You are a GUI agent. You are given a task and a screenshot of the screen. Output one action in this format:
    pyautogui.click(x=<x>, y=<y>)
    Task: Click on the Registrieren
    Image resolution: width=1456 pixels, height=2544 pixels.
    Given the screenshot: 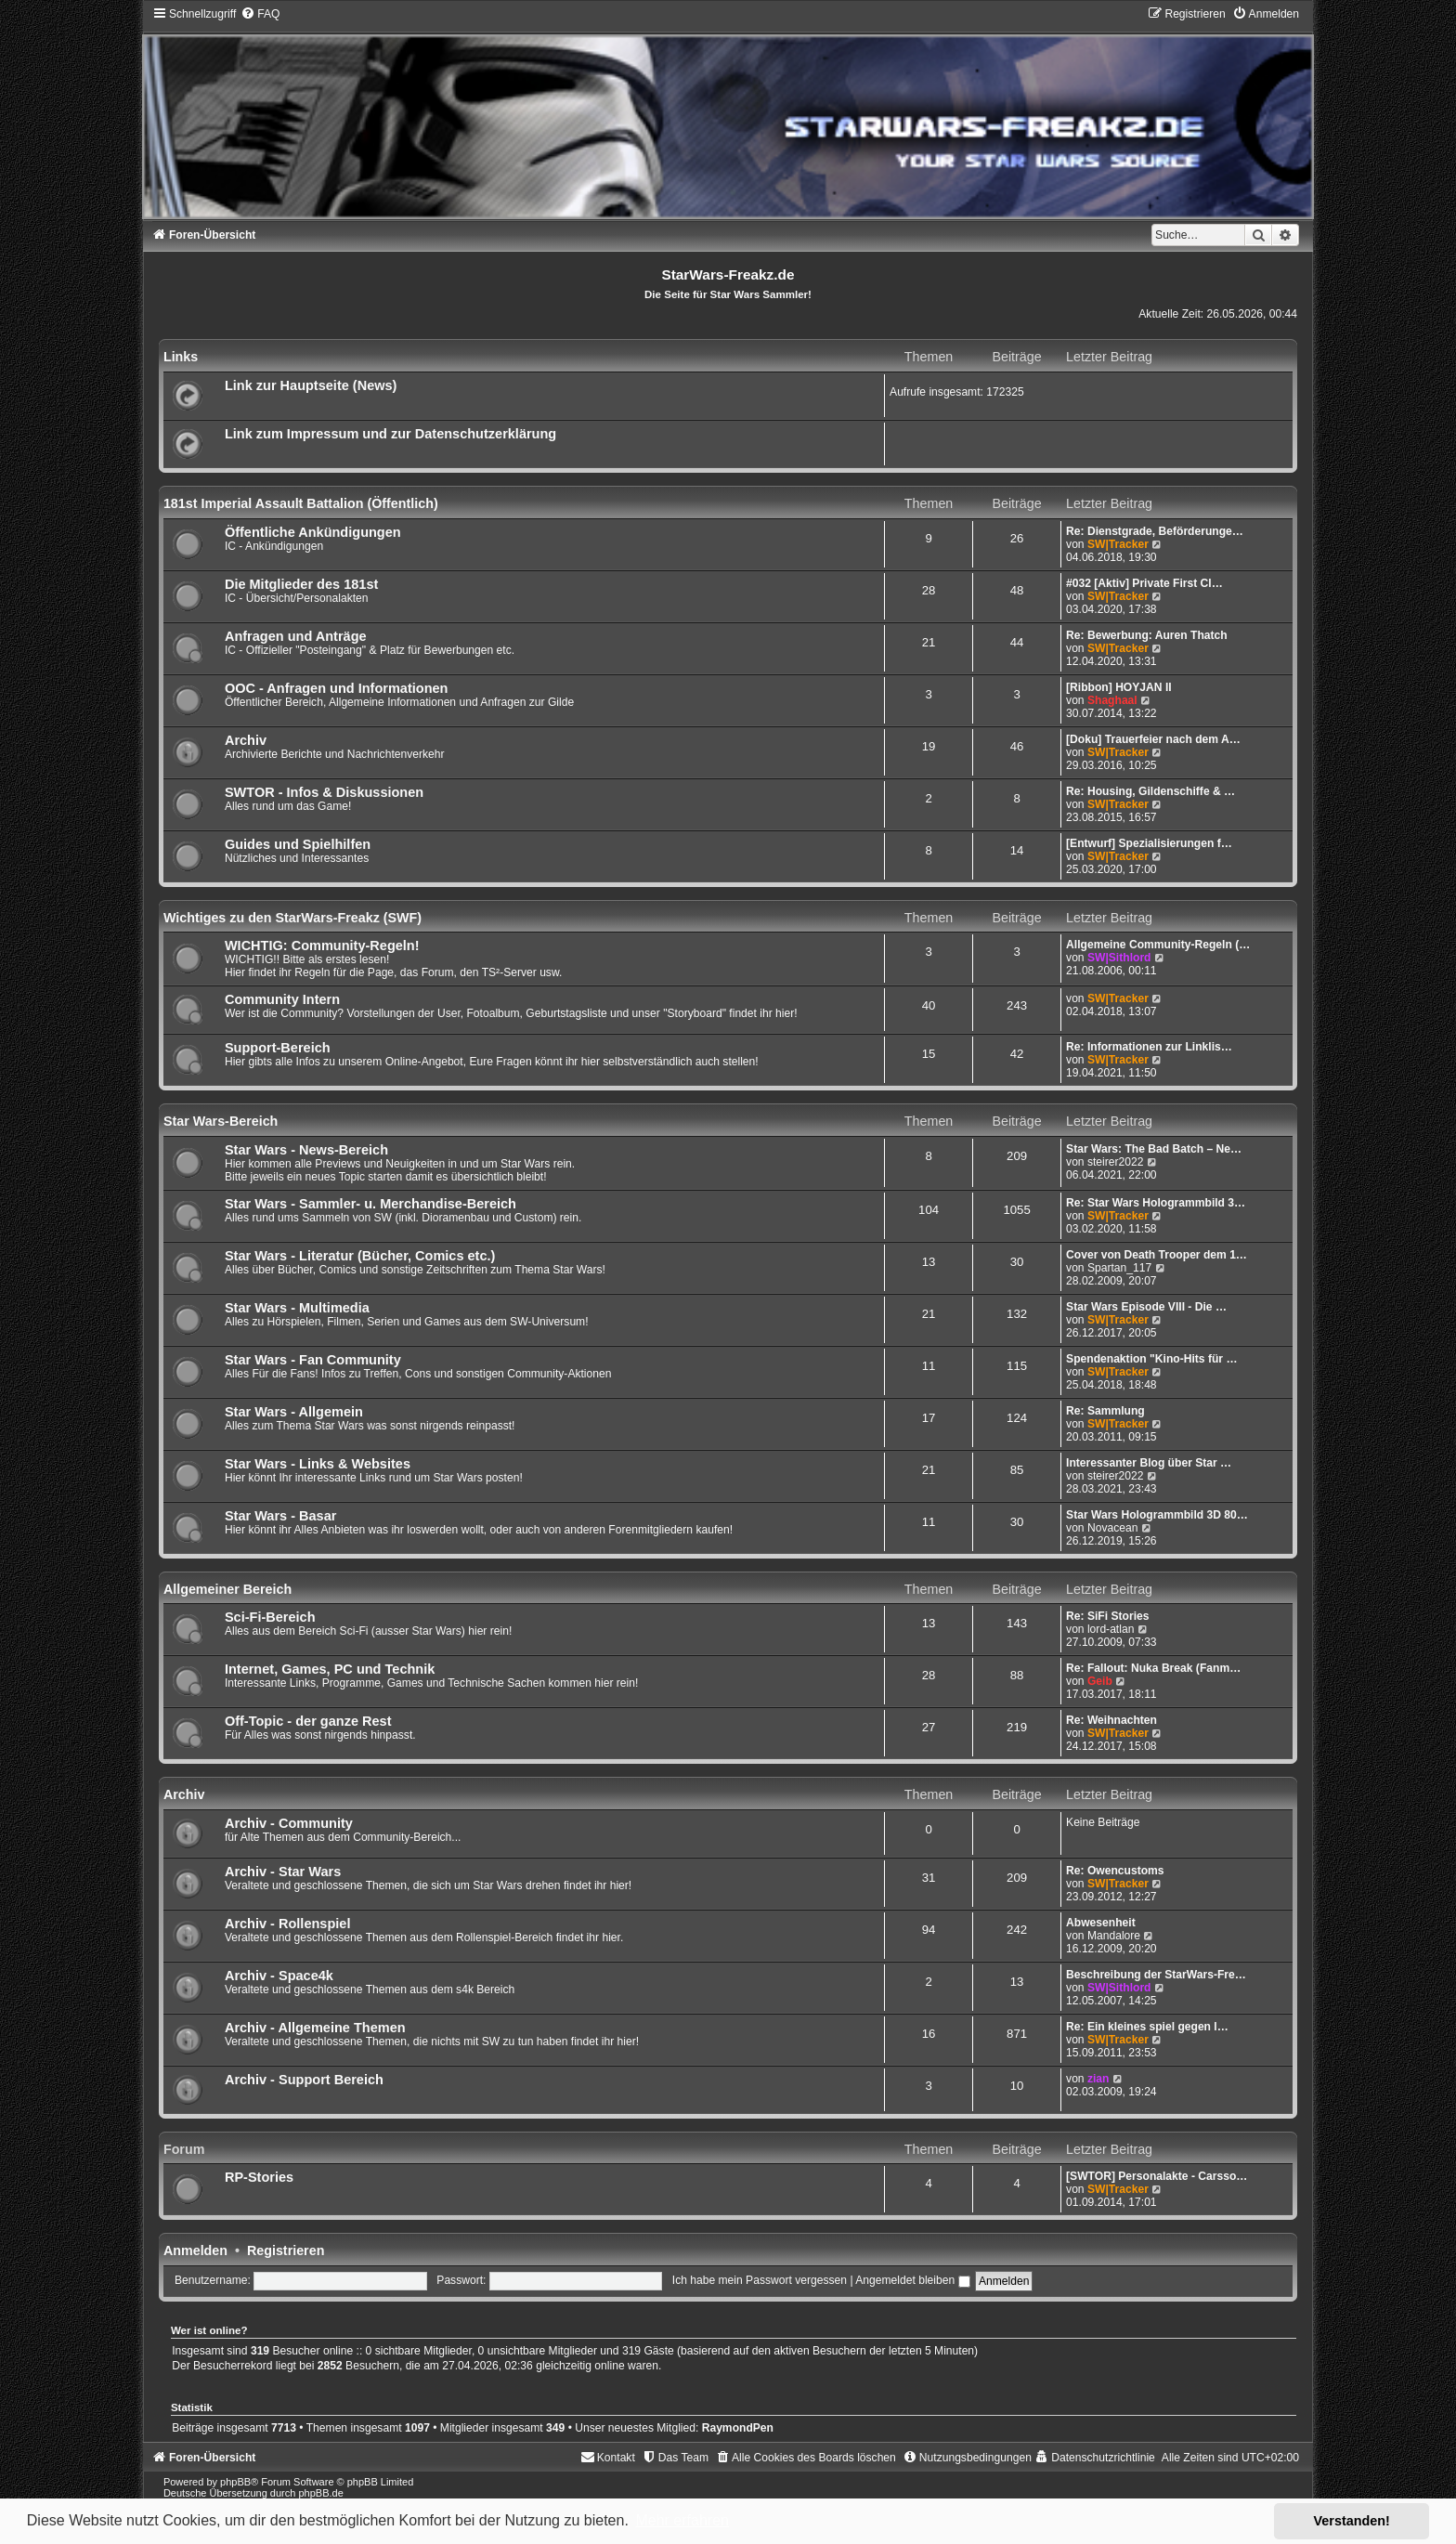 What is the action you would take?
    pyautogui.click(x=285, y=2250)
    